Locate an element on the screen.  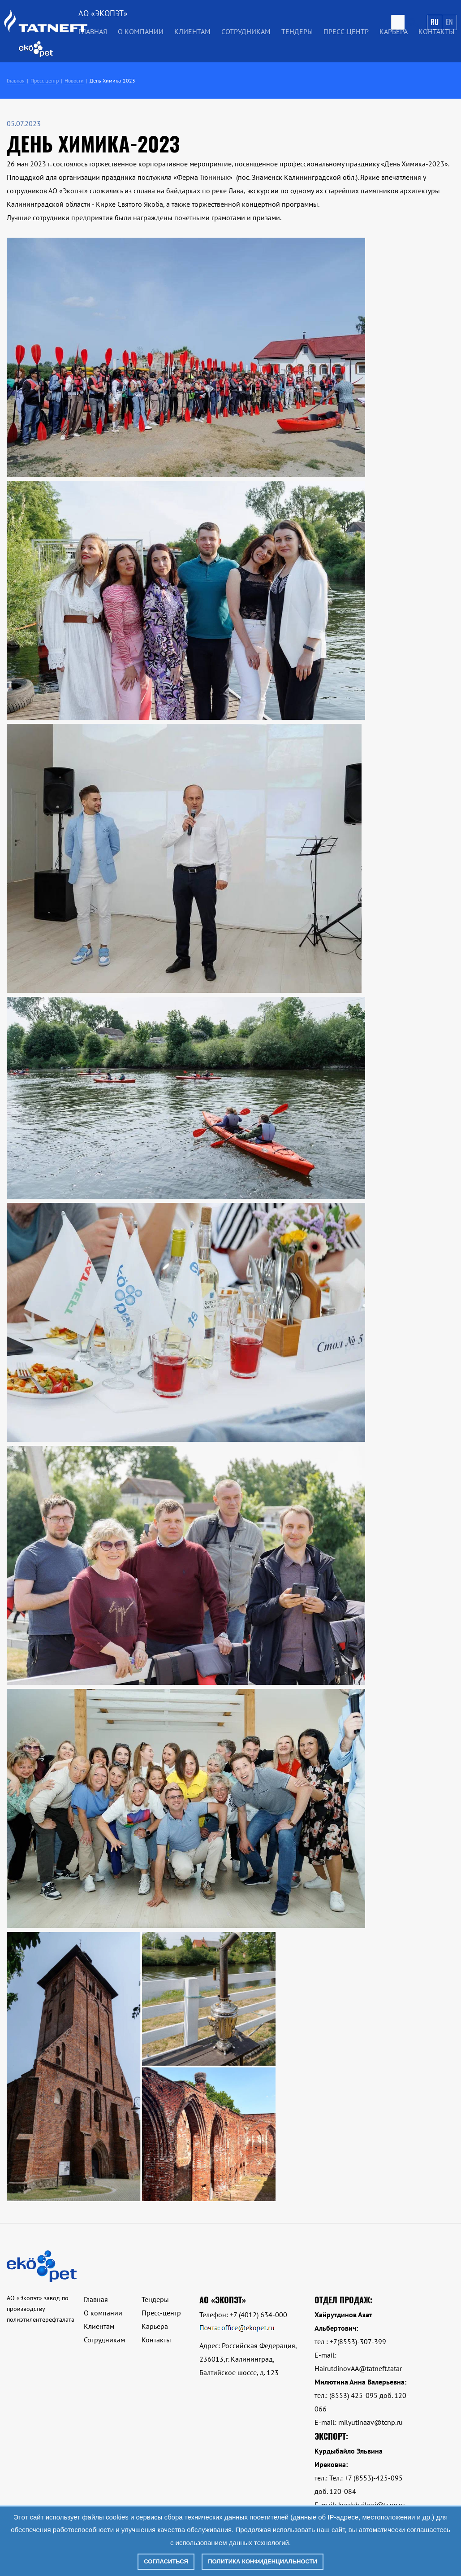
Пресс-центр is located at coordinates (346, 31).